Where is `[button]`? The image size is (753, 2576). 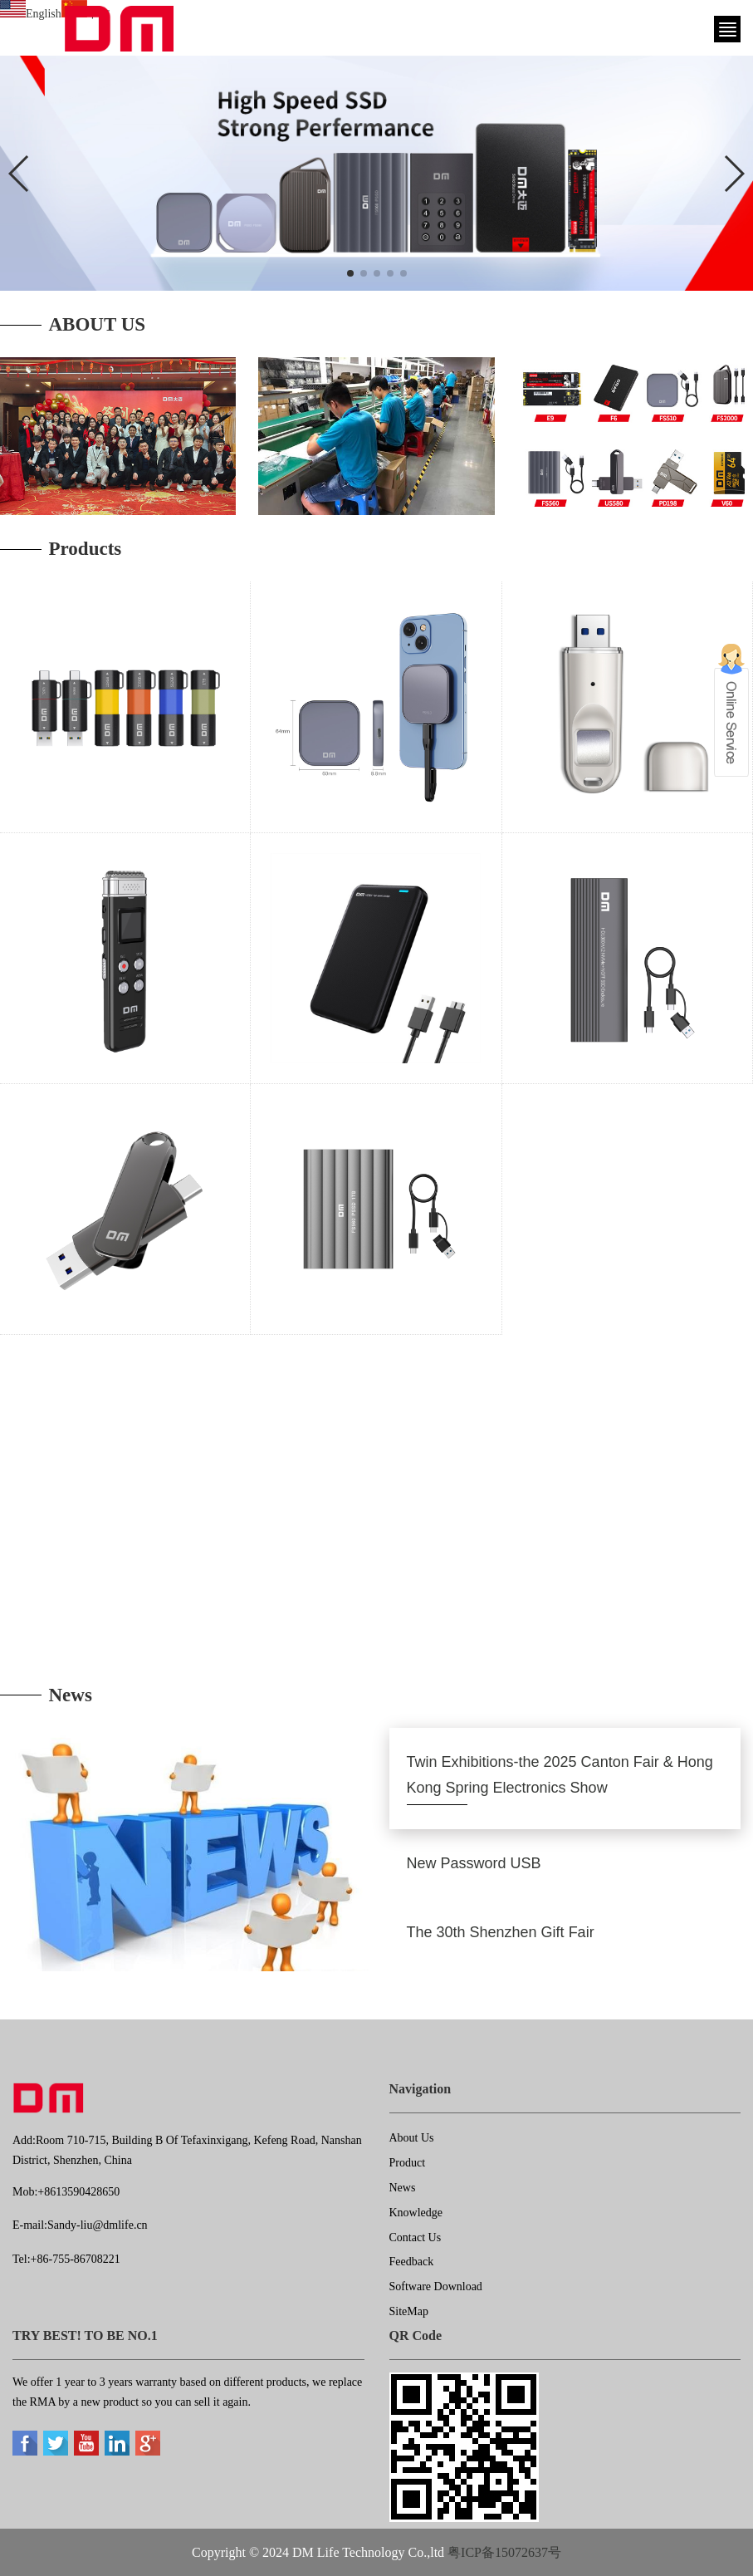
[button] is located at coordinates (350, 273).